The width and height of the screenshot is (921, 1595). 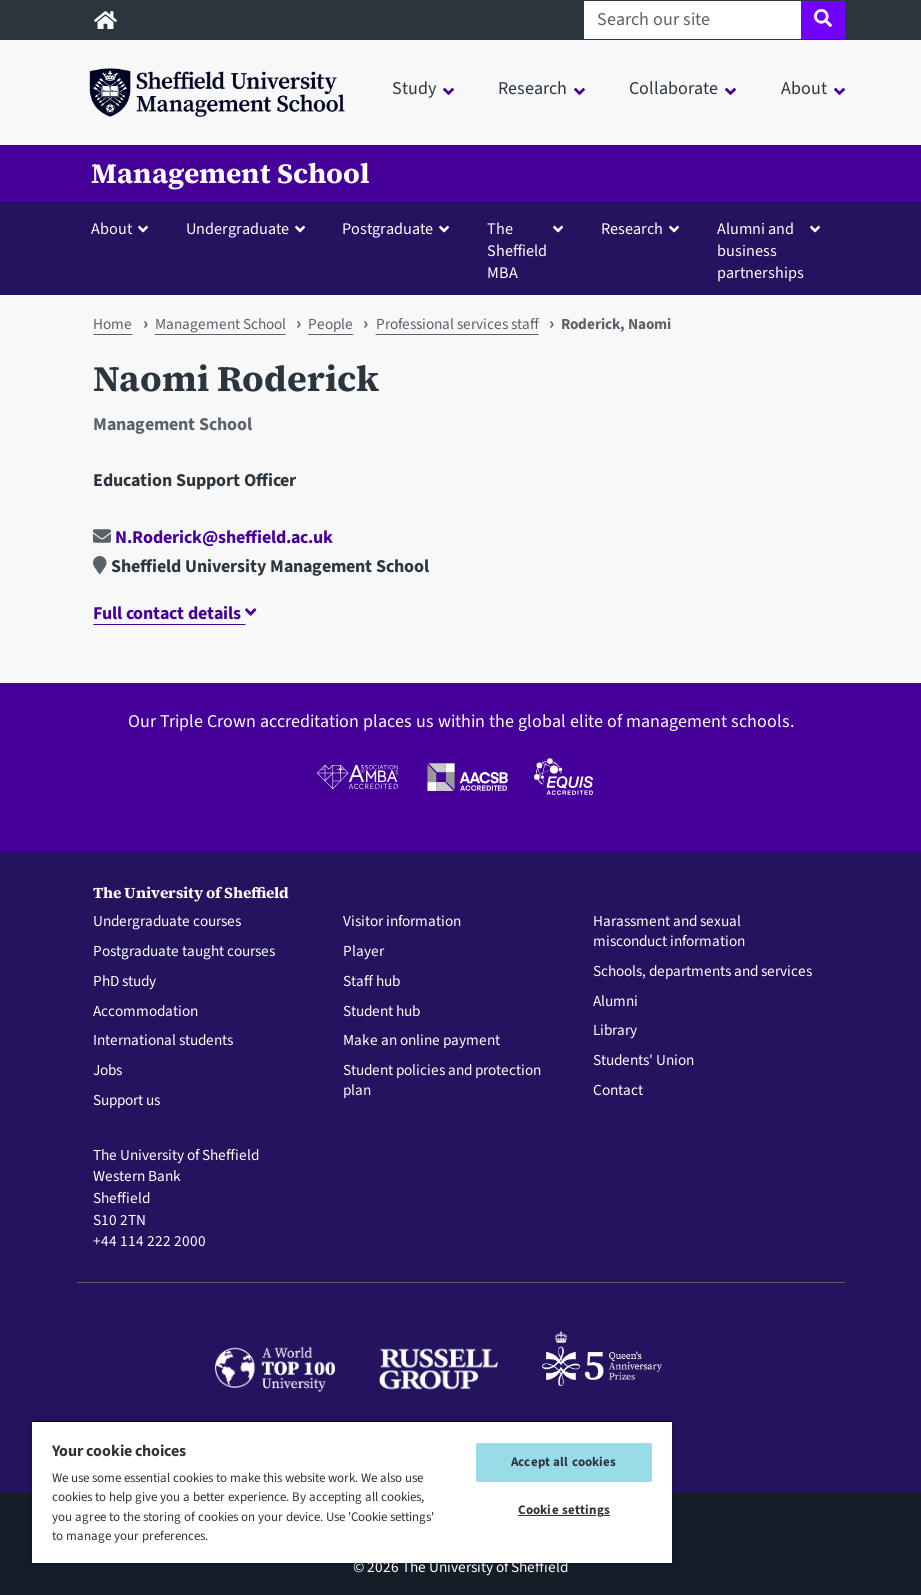 I want to click on Player, so click(x=363, y=952).